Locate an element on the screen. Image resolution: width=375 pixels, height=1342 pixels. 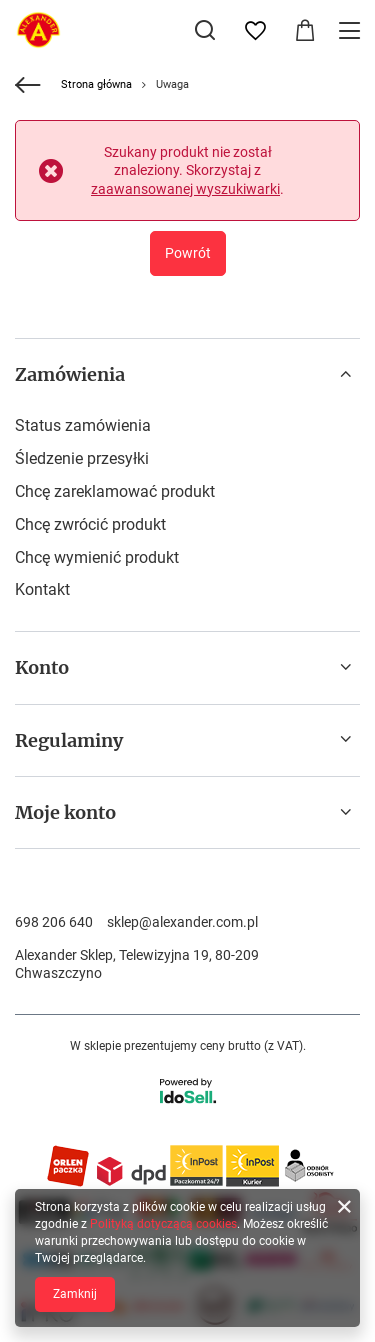
Strona główna is located at coordinates (96, 84).